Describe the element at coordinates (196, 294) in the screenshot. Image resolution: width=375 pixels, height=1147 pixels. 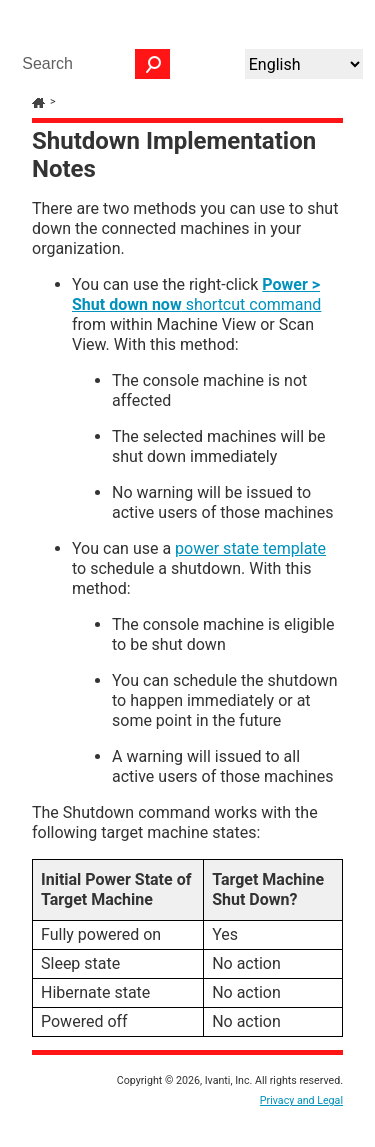
I see `shortcut command` at that location.